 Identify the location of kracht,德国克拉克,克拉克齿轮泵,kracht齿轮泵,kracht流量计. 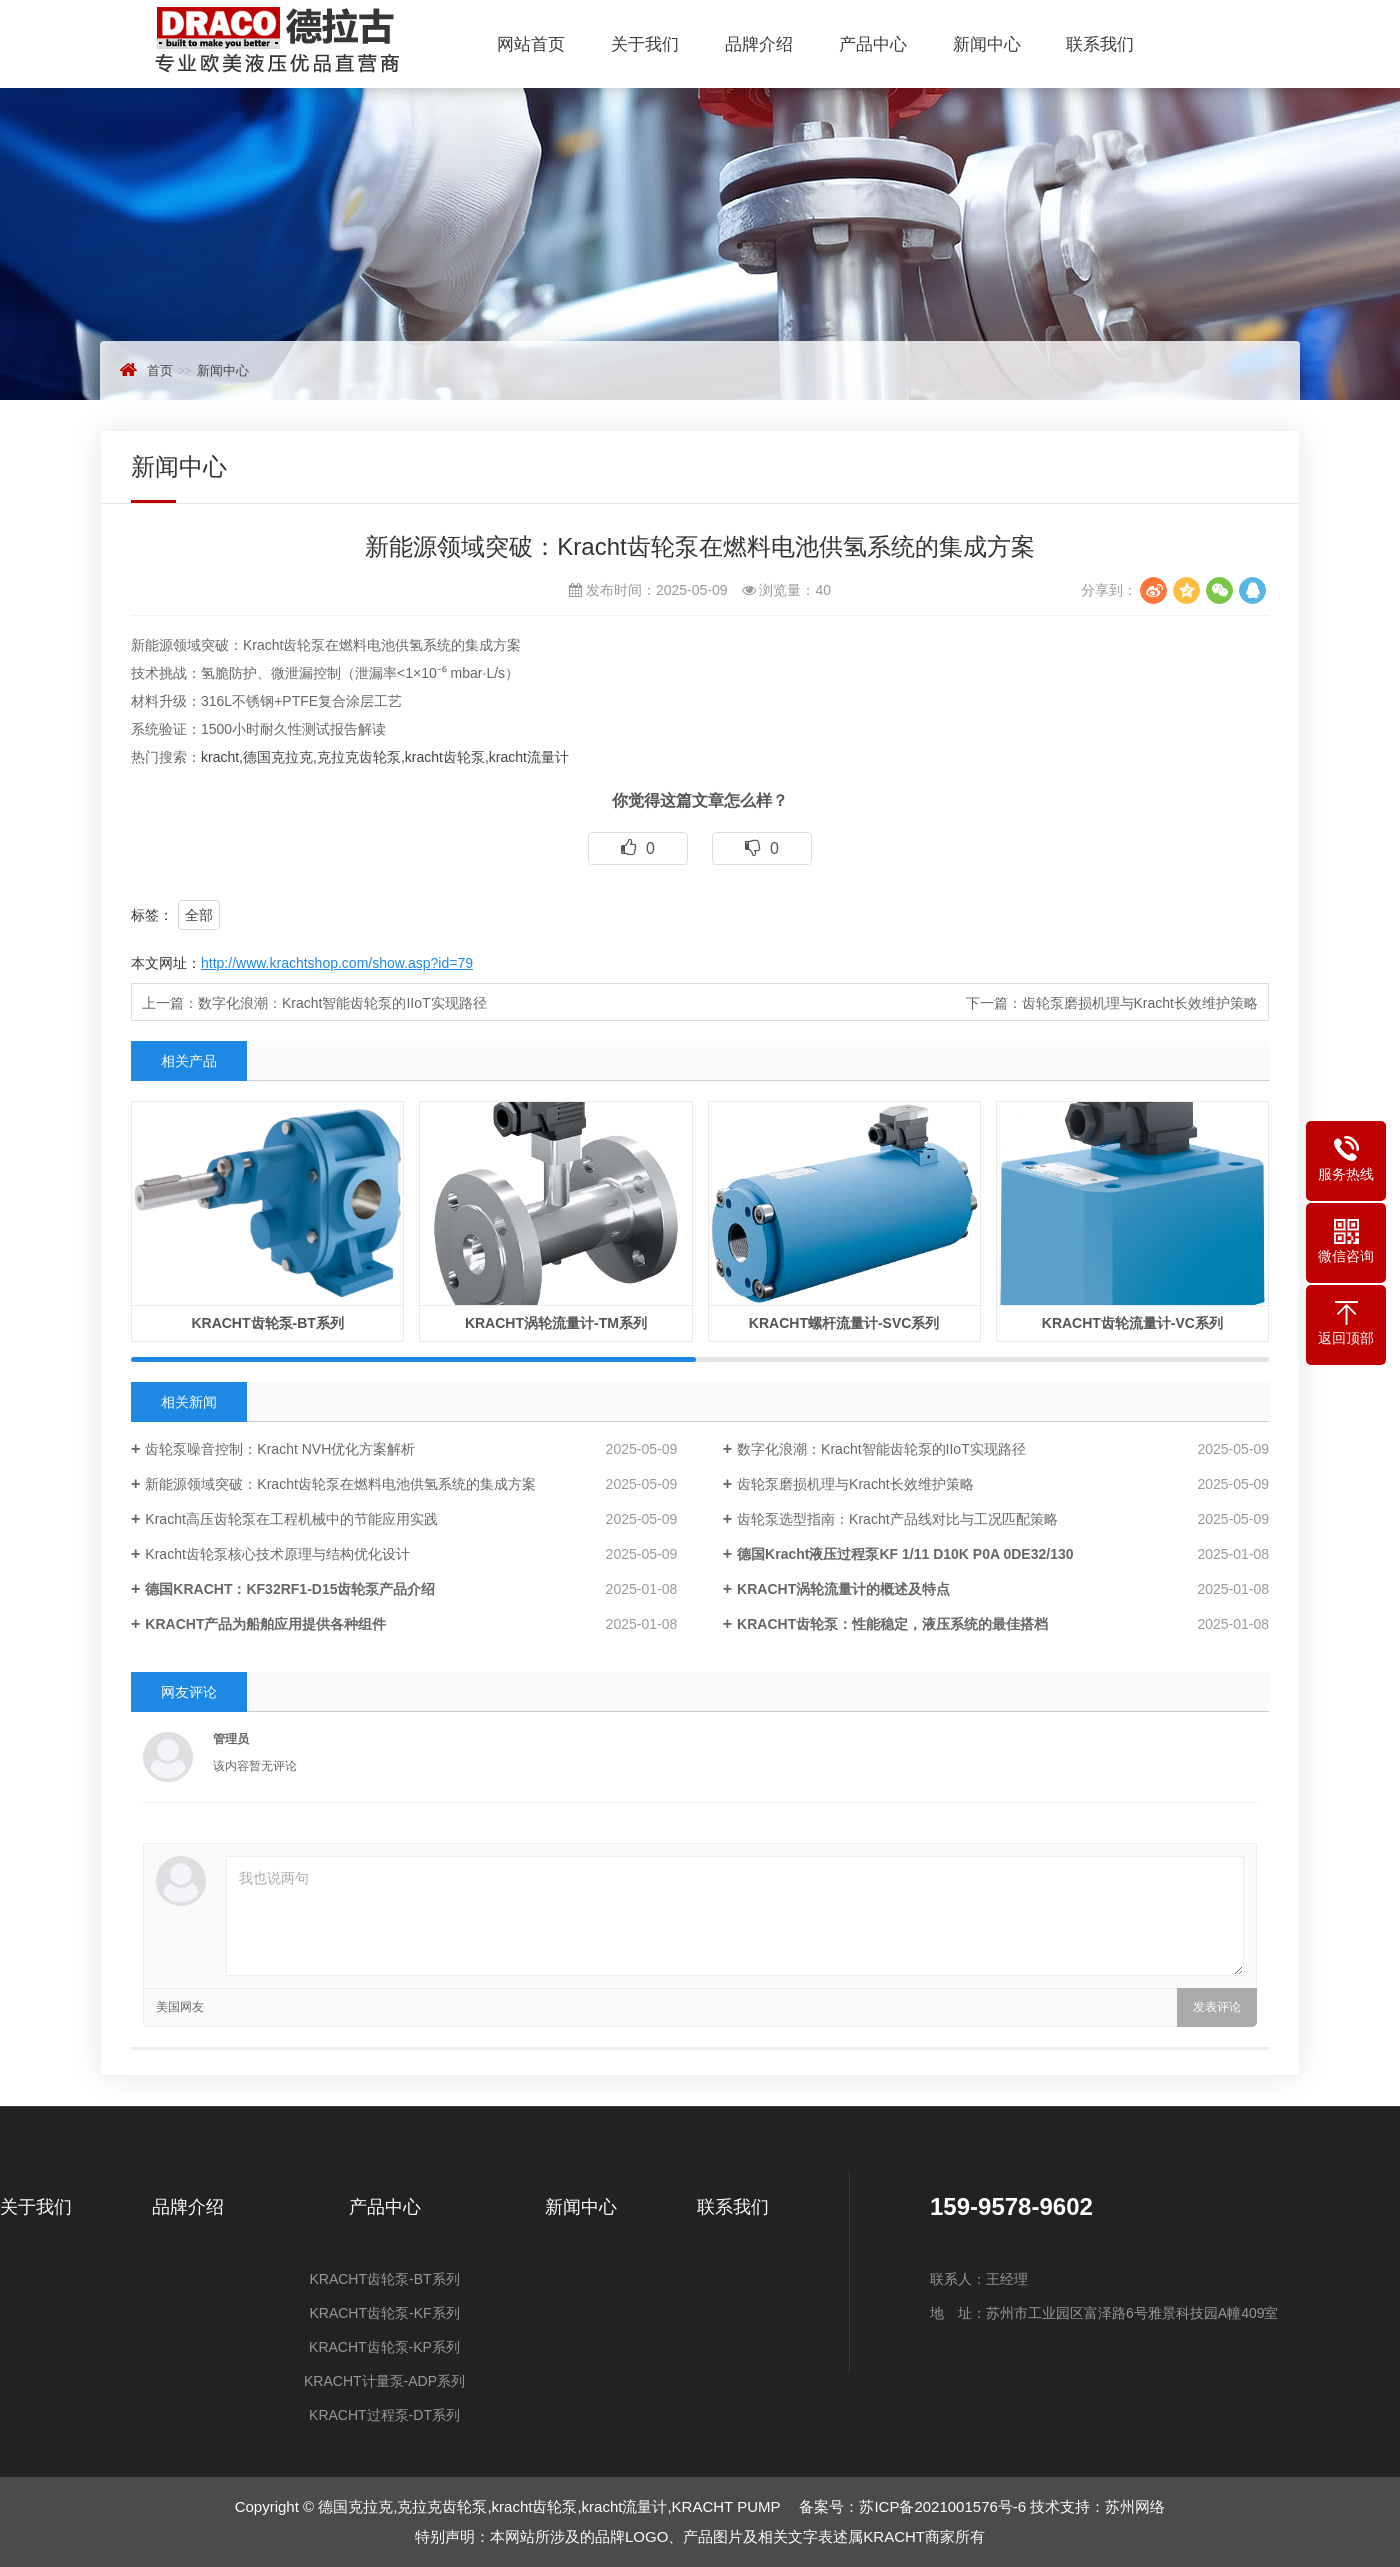
(385, 757).